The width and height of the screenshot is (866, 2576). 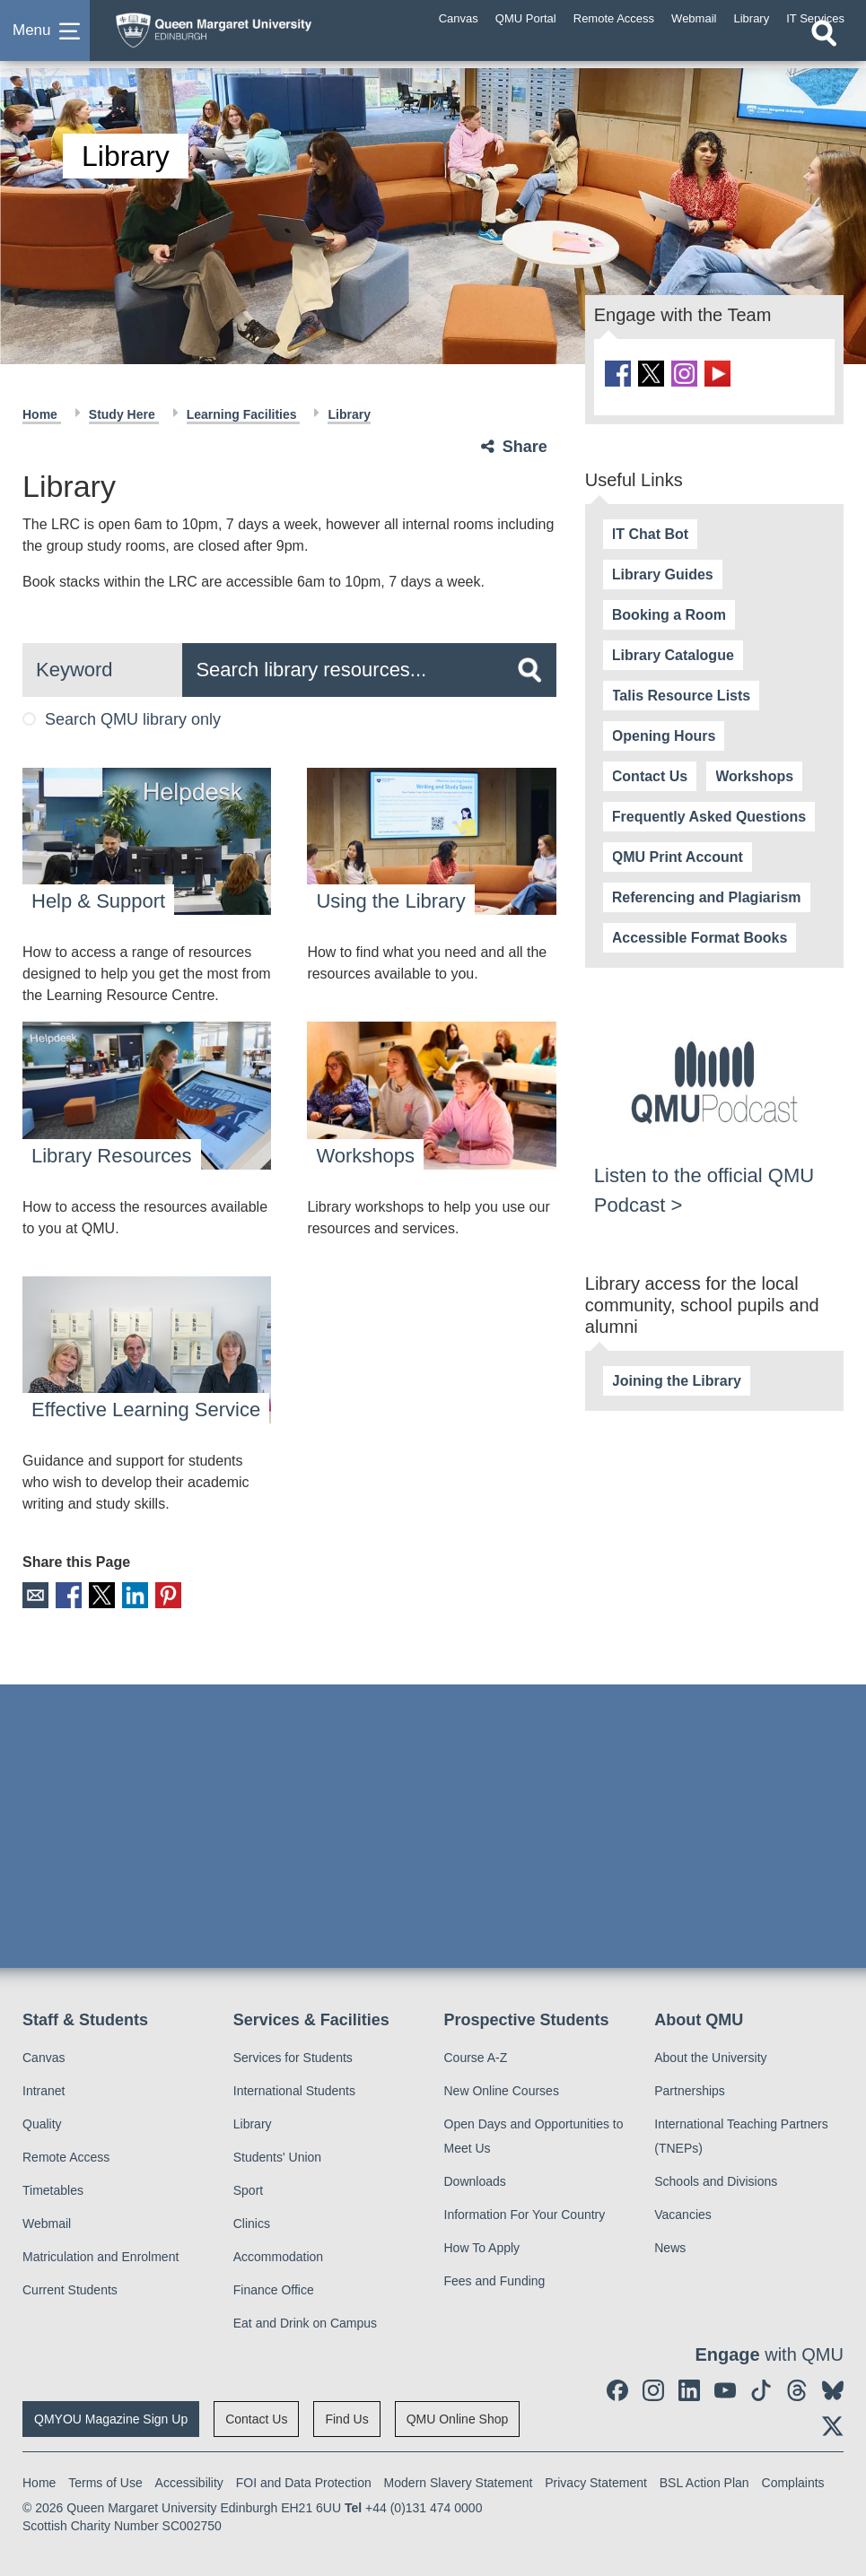 I want to click on Email [social link email], so click(x=34, y=1594).